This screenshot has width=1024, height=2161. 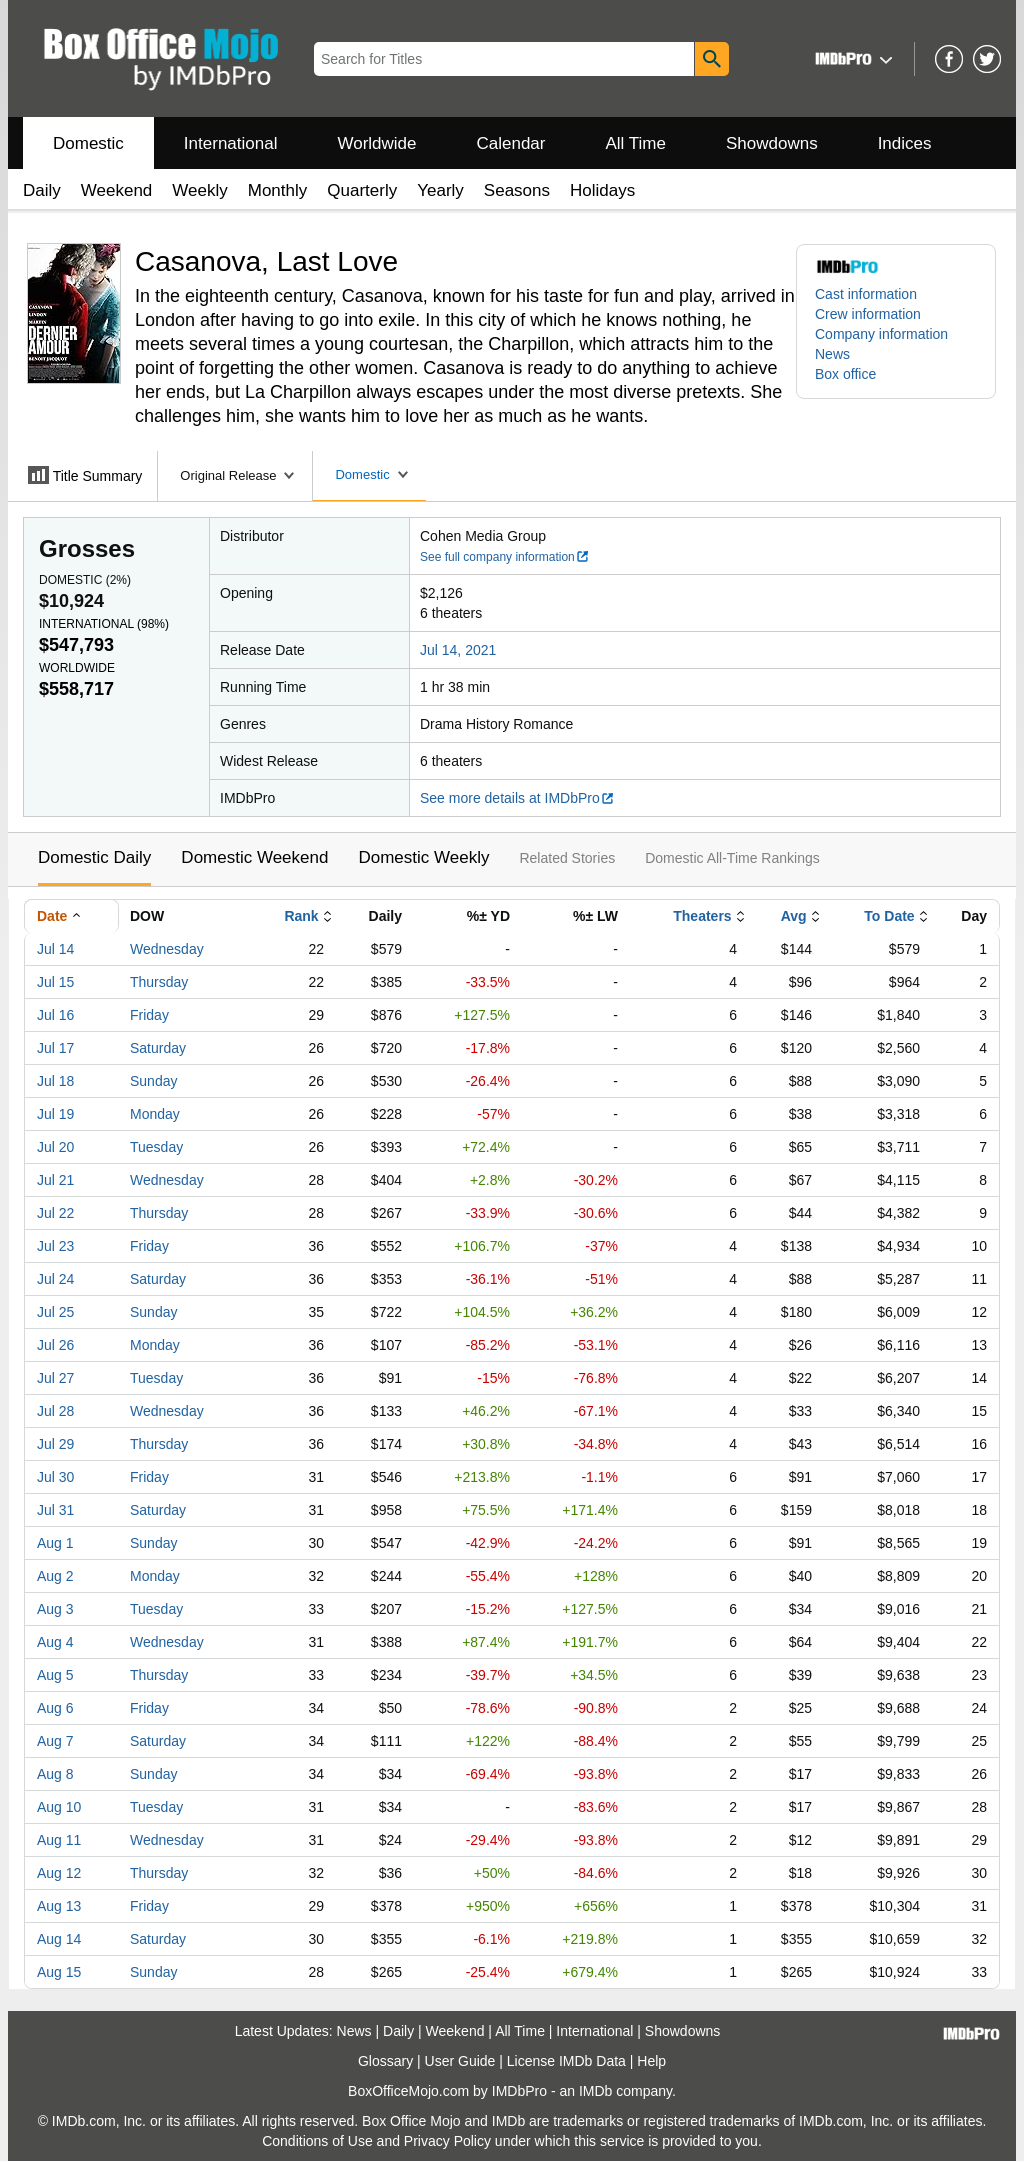 What do you see at coordinates (511, 143) in the screenshot?
I see `Calendar` at bounding box center [511, 143].